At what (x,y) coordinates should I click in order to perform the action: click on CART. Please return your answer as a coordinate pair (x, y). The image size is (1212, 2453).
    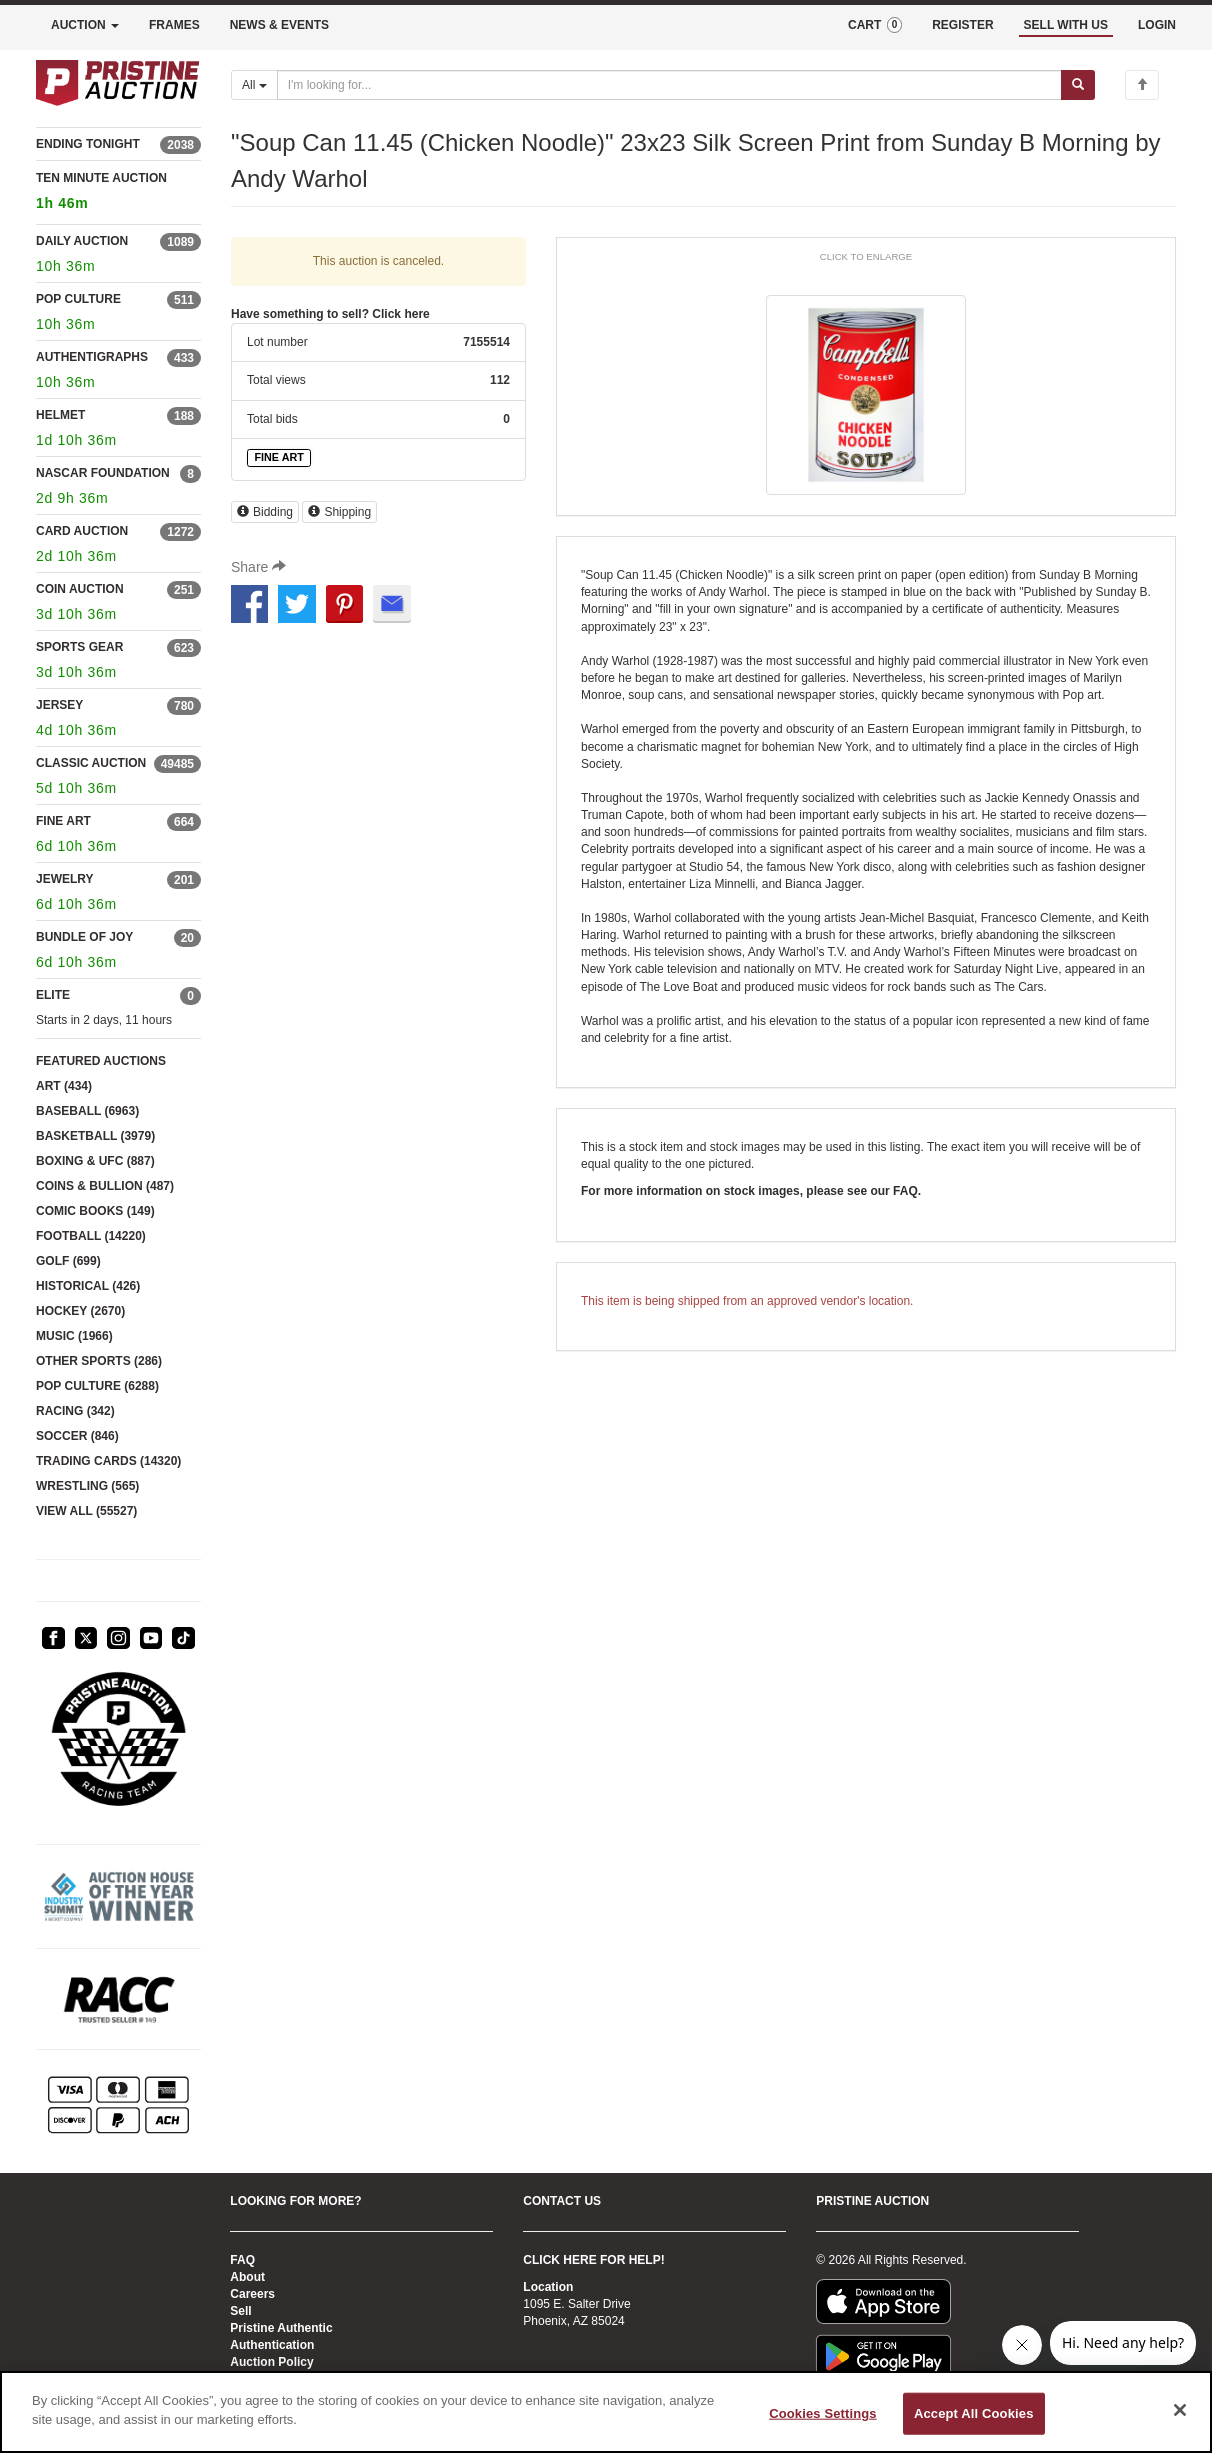
    Looking at the image, I should click on (875, 25).